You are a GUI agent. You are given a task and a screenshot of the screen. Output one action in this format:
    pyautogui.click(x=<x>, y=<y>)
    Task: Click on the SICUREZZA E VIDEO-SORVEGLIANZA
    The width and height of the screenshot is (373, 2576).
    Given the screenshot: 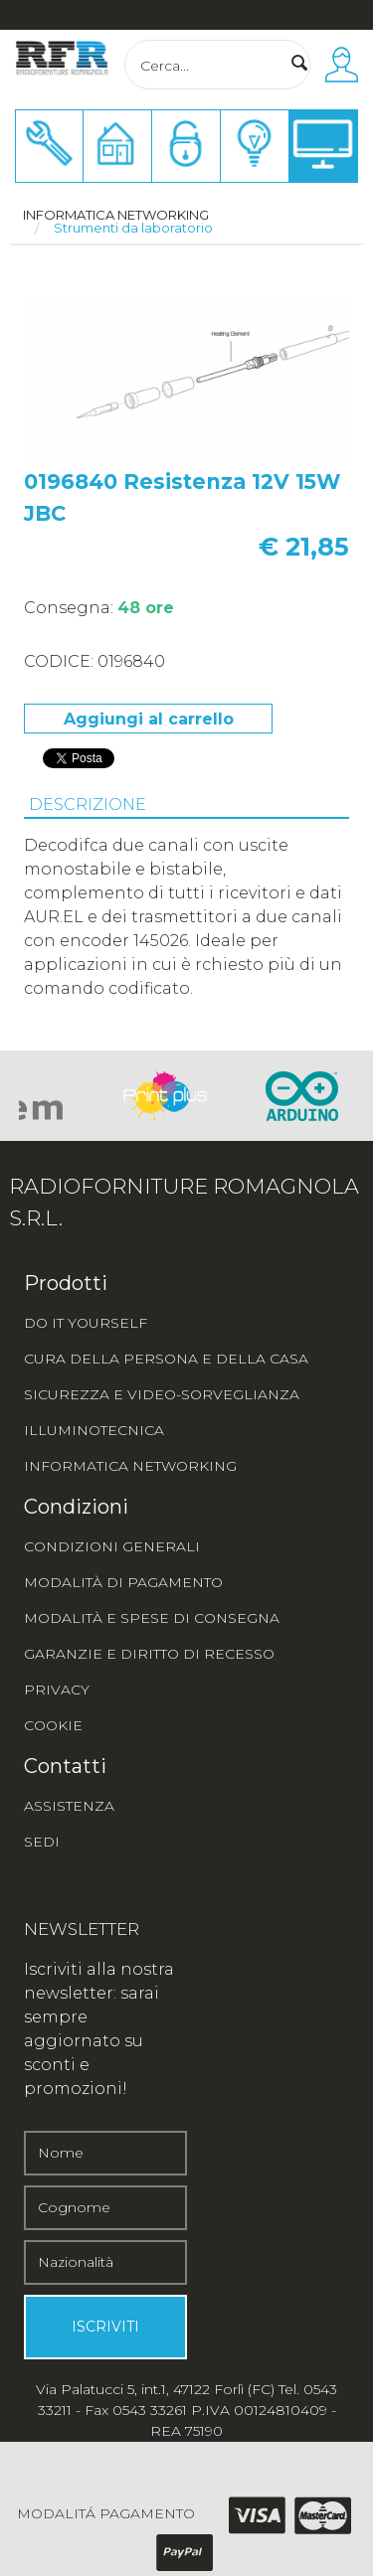 What is the action you would take?
    pyautogui.click(x=161, y=1394)
    